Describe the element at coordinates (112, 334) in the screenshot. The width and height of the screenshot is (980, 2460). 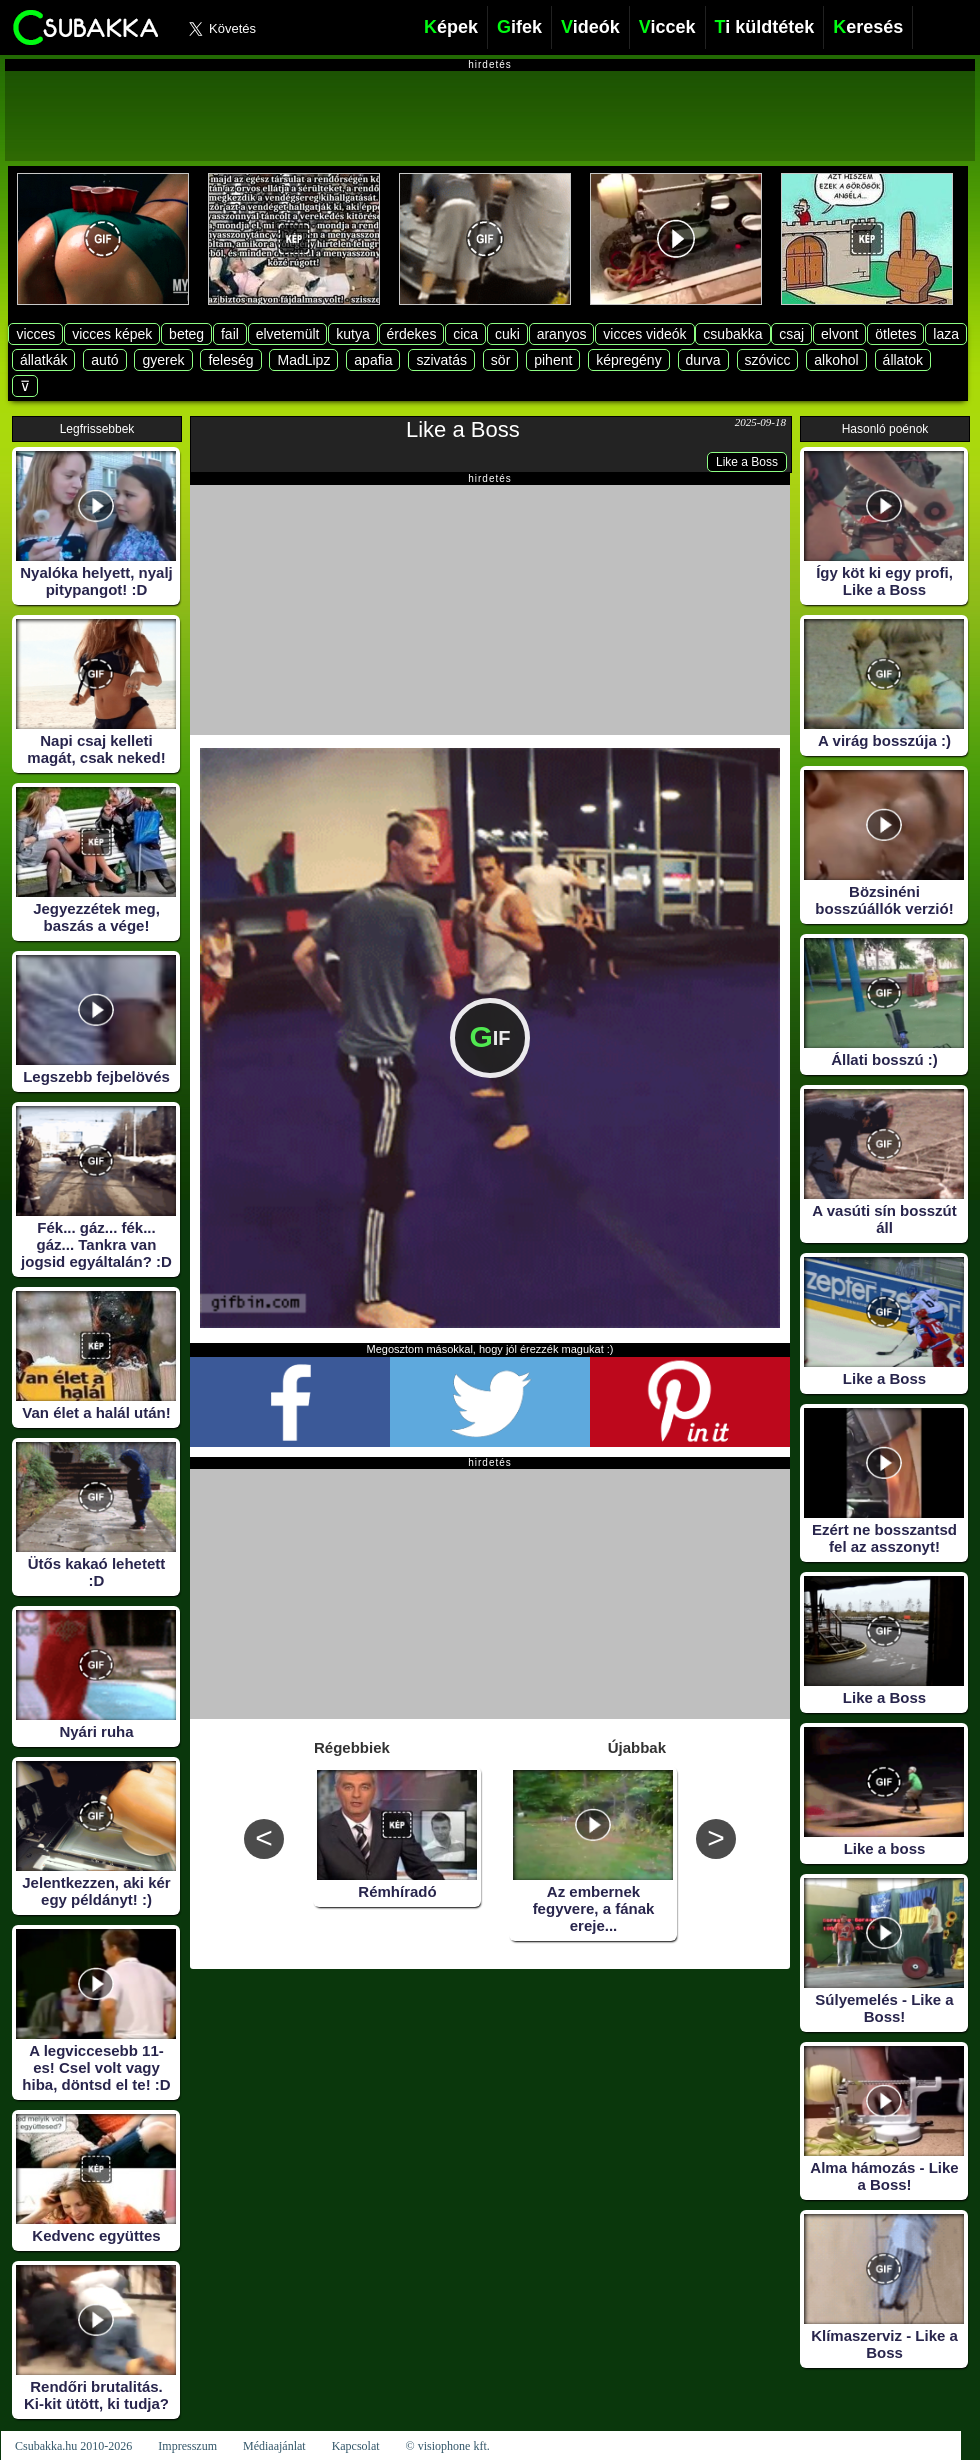
I see `vicces képek` at that location.